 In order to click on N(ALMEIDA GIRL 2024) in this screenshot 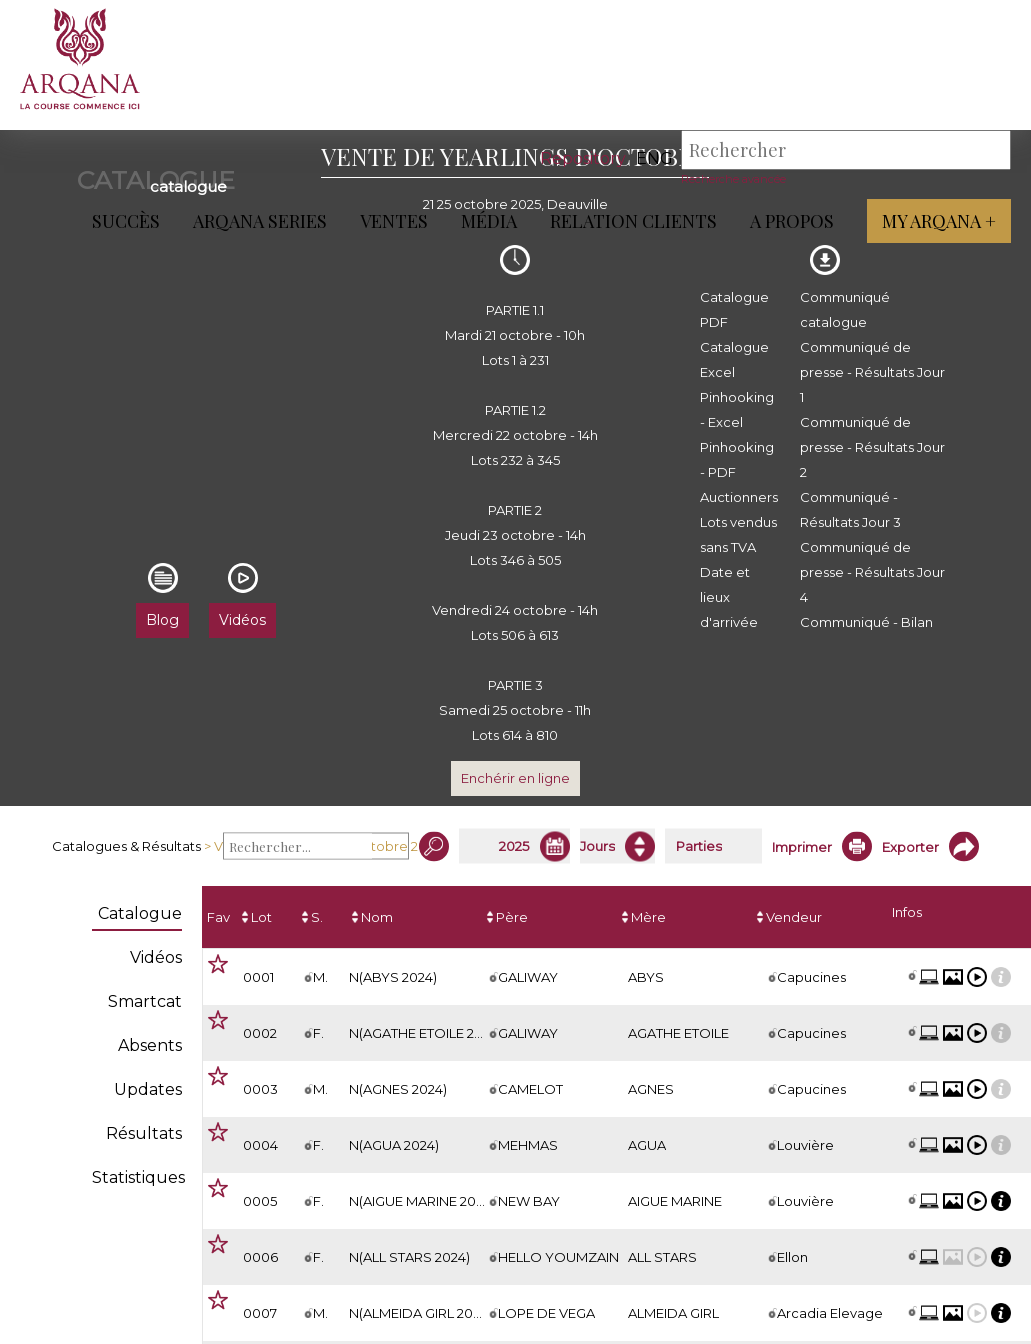, I will do `click(420, 1313)`.